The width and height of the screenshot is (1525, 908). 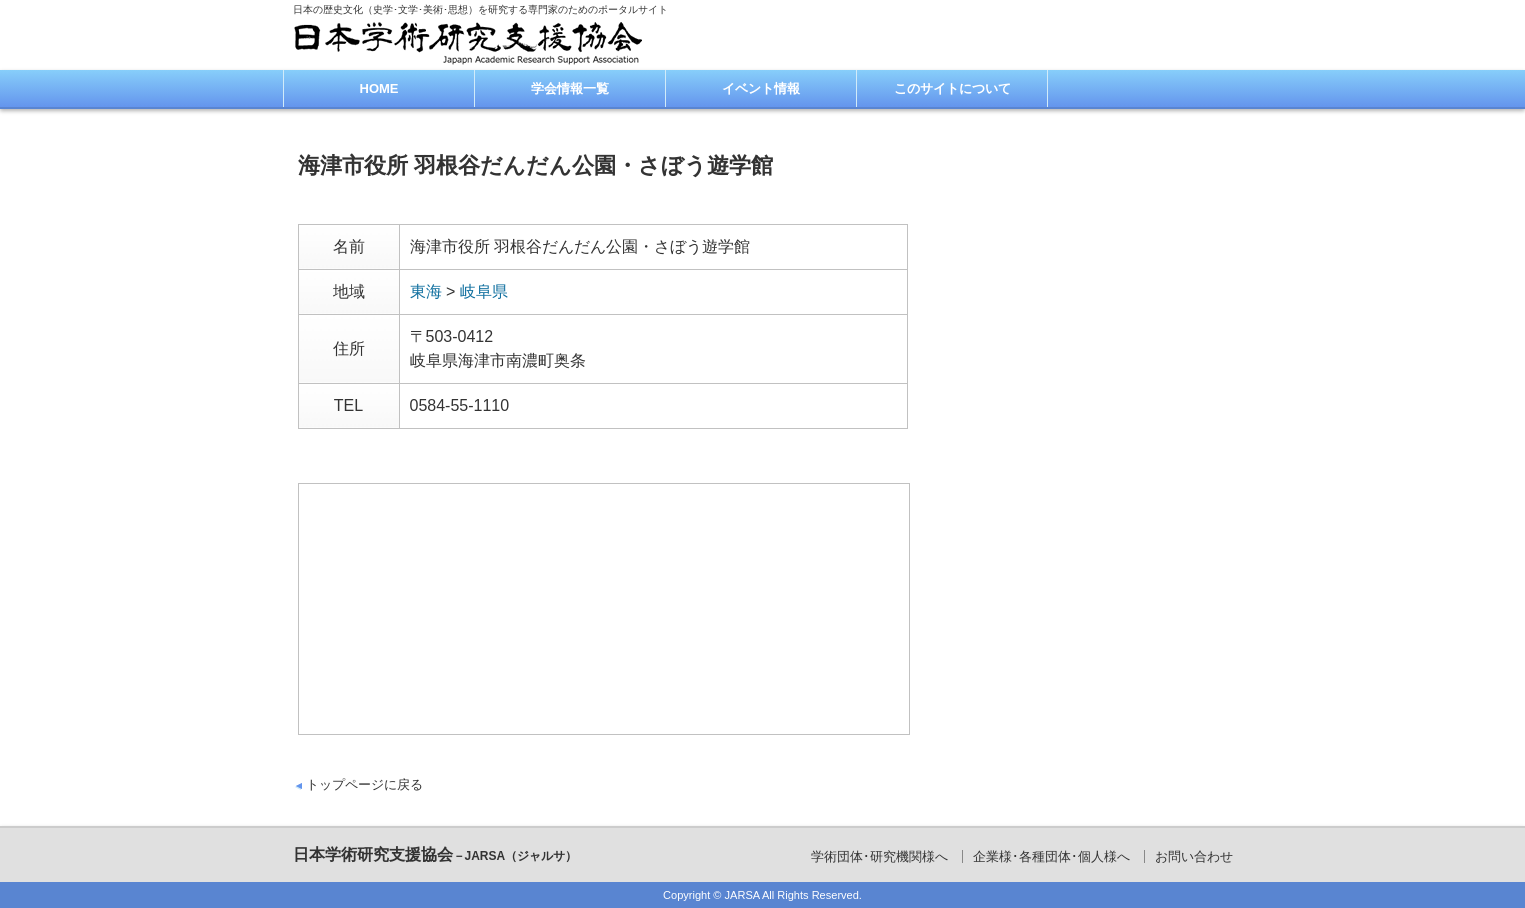 I want to click on 日本学術研究支援協会, so click(x=435, y=854).